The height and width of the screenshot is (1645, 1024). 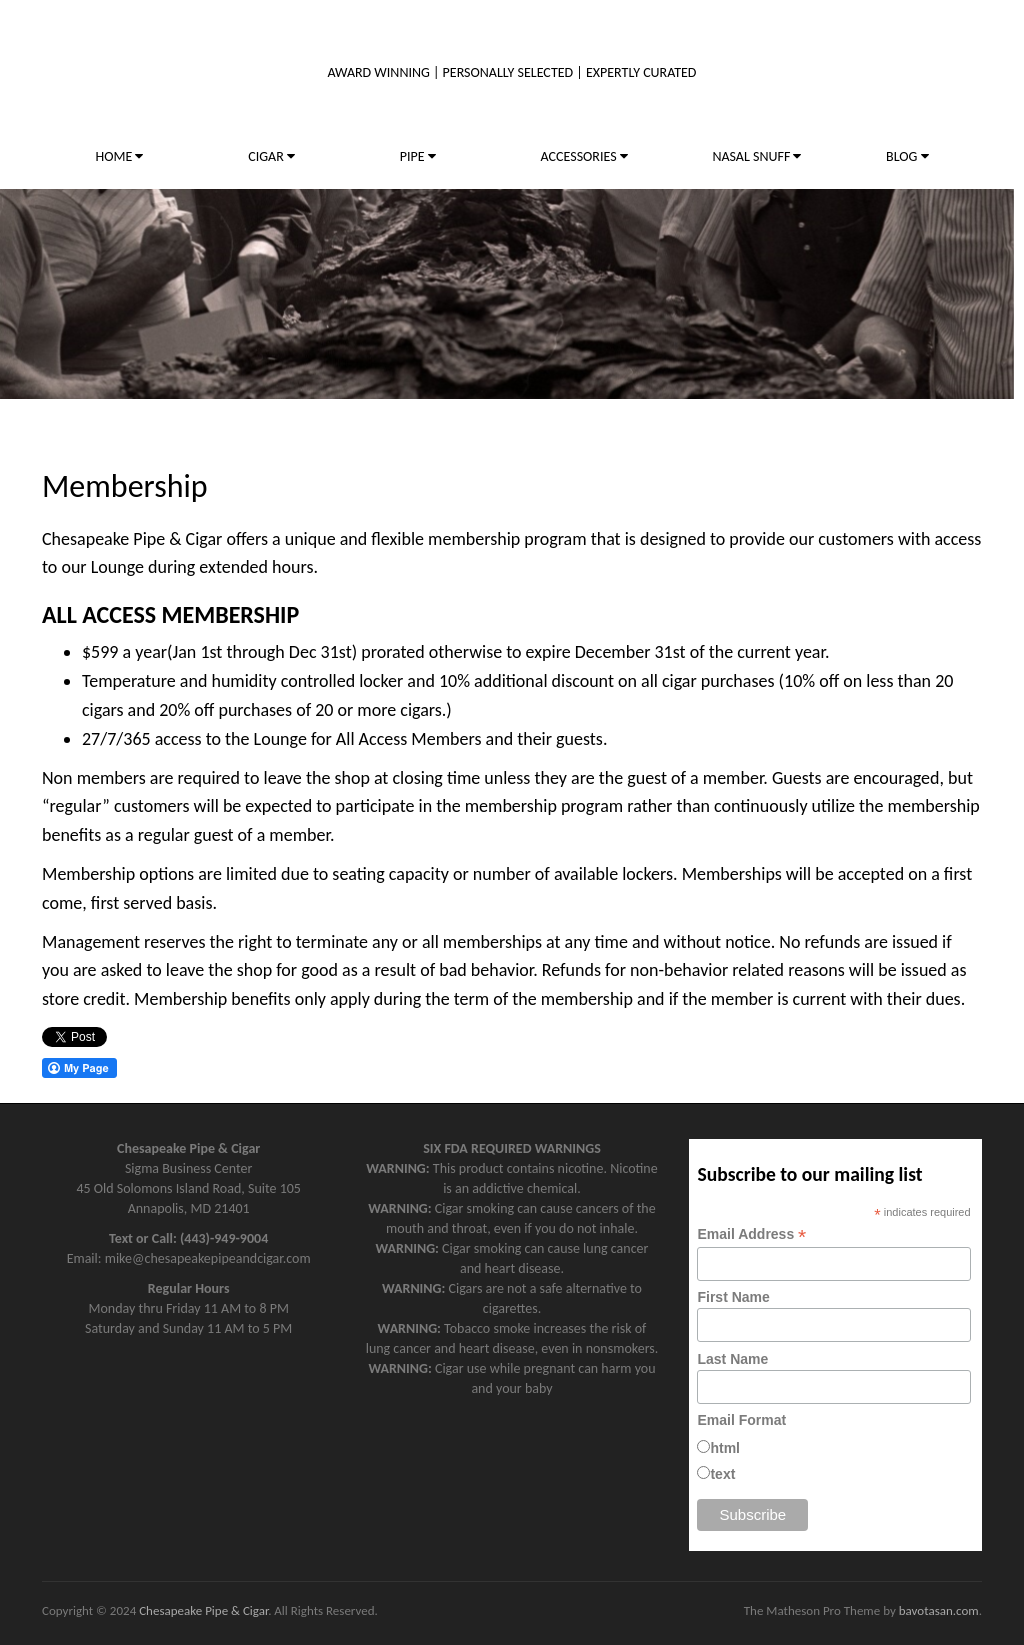 I want to click on Last Name, so click(x=732, y=1359).